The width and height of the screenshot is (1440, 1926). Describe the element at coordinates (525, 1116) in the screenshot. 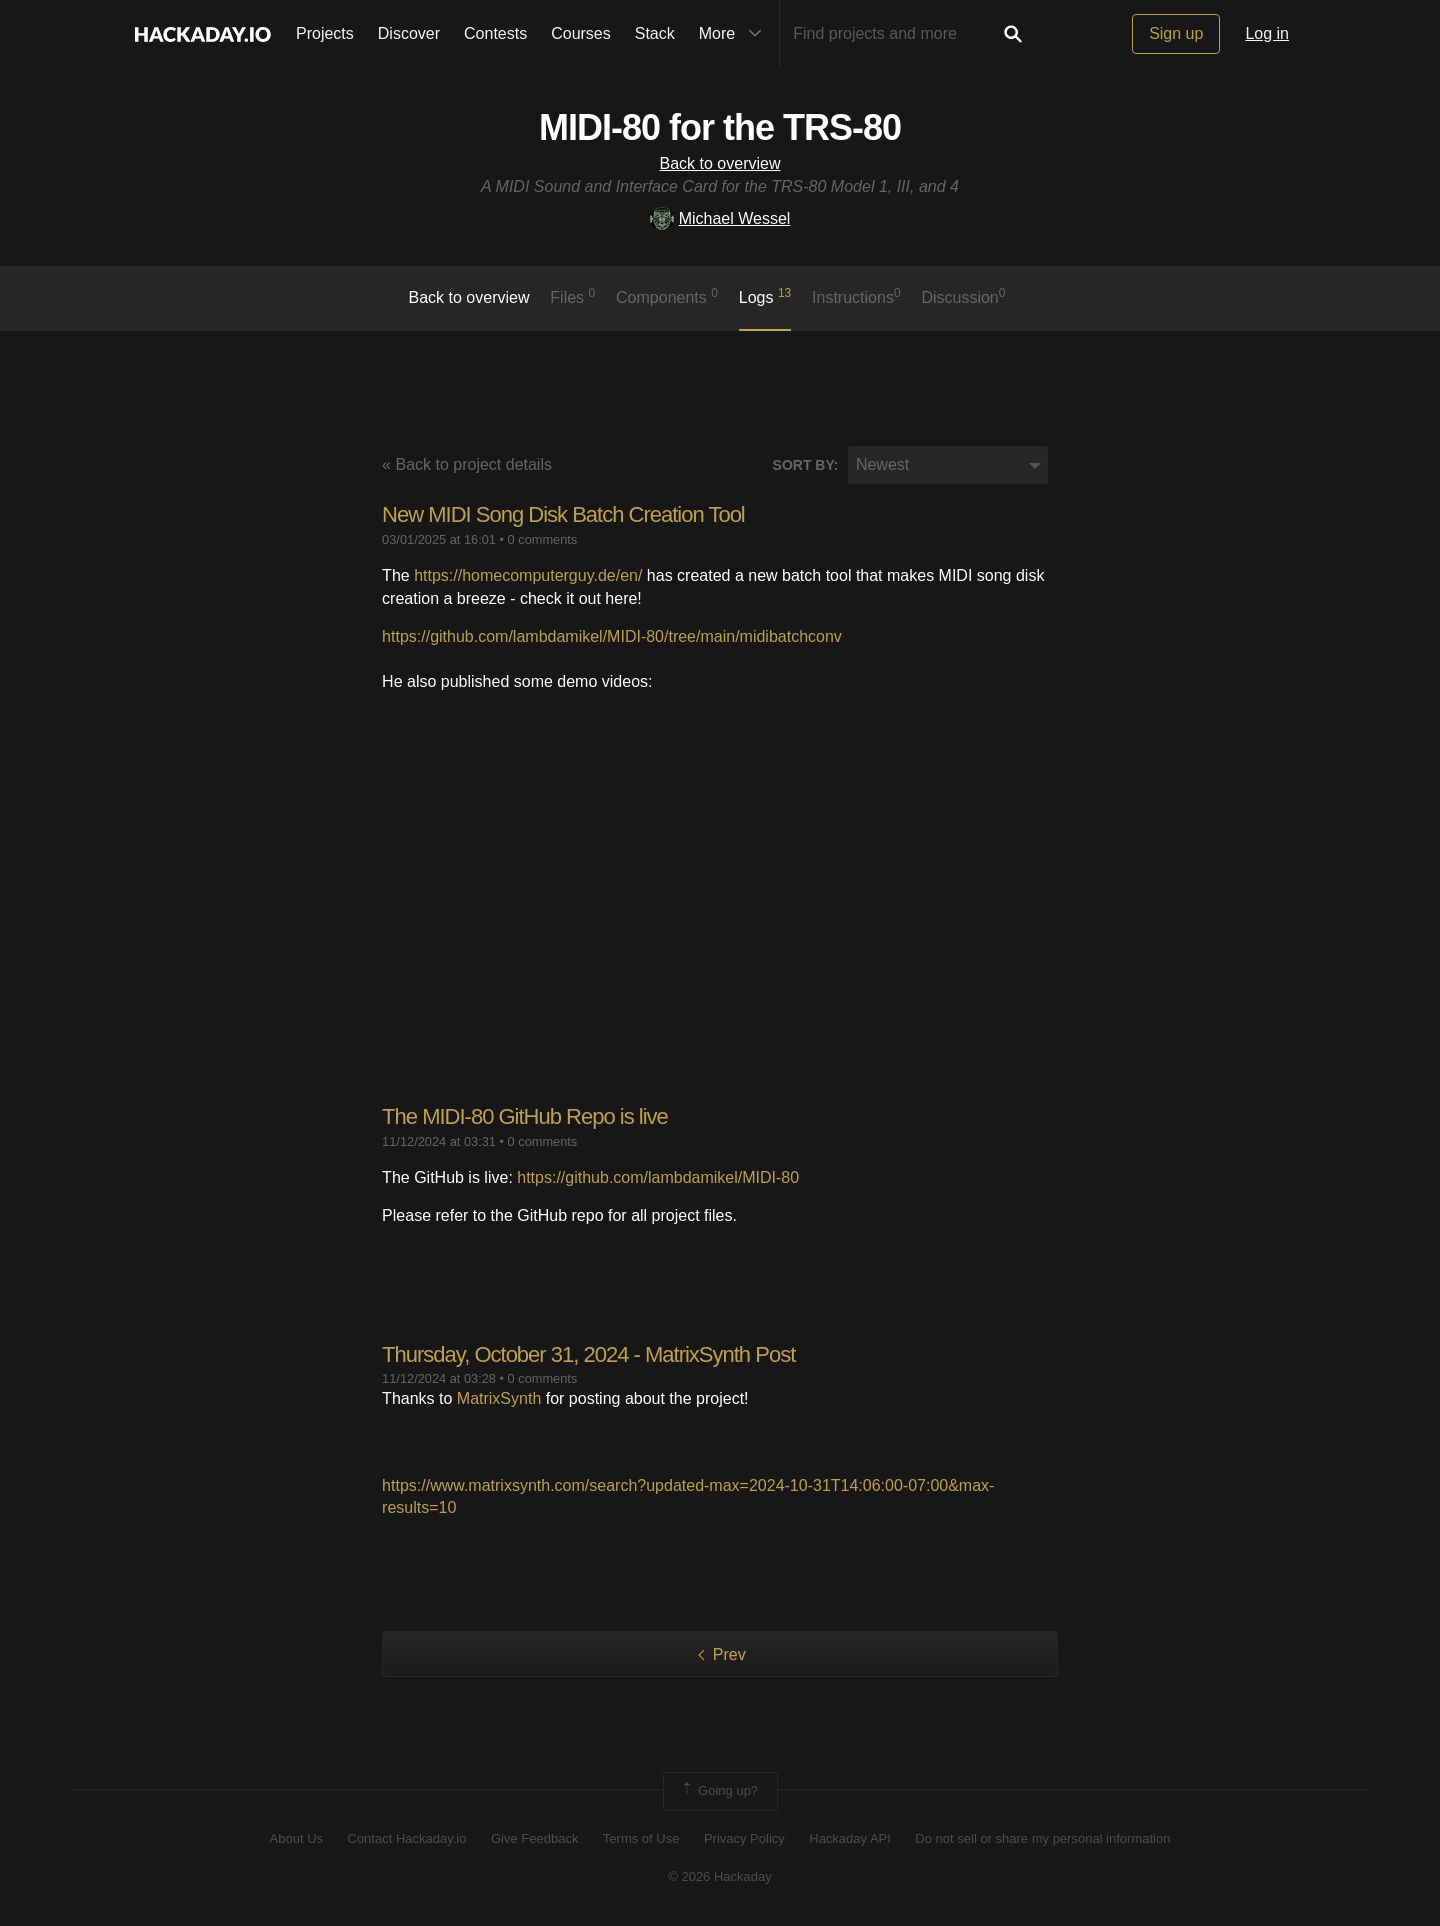

I see `The MIDI-80 GitHub Repo is live` at that location.